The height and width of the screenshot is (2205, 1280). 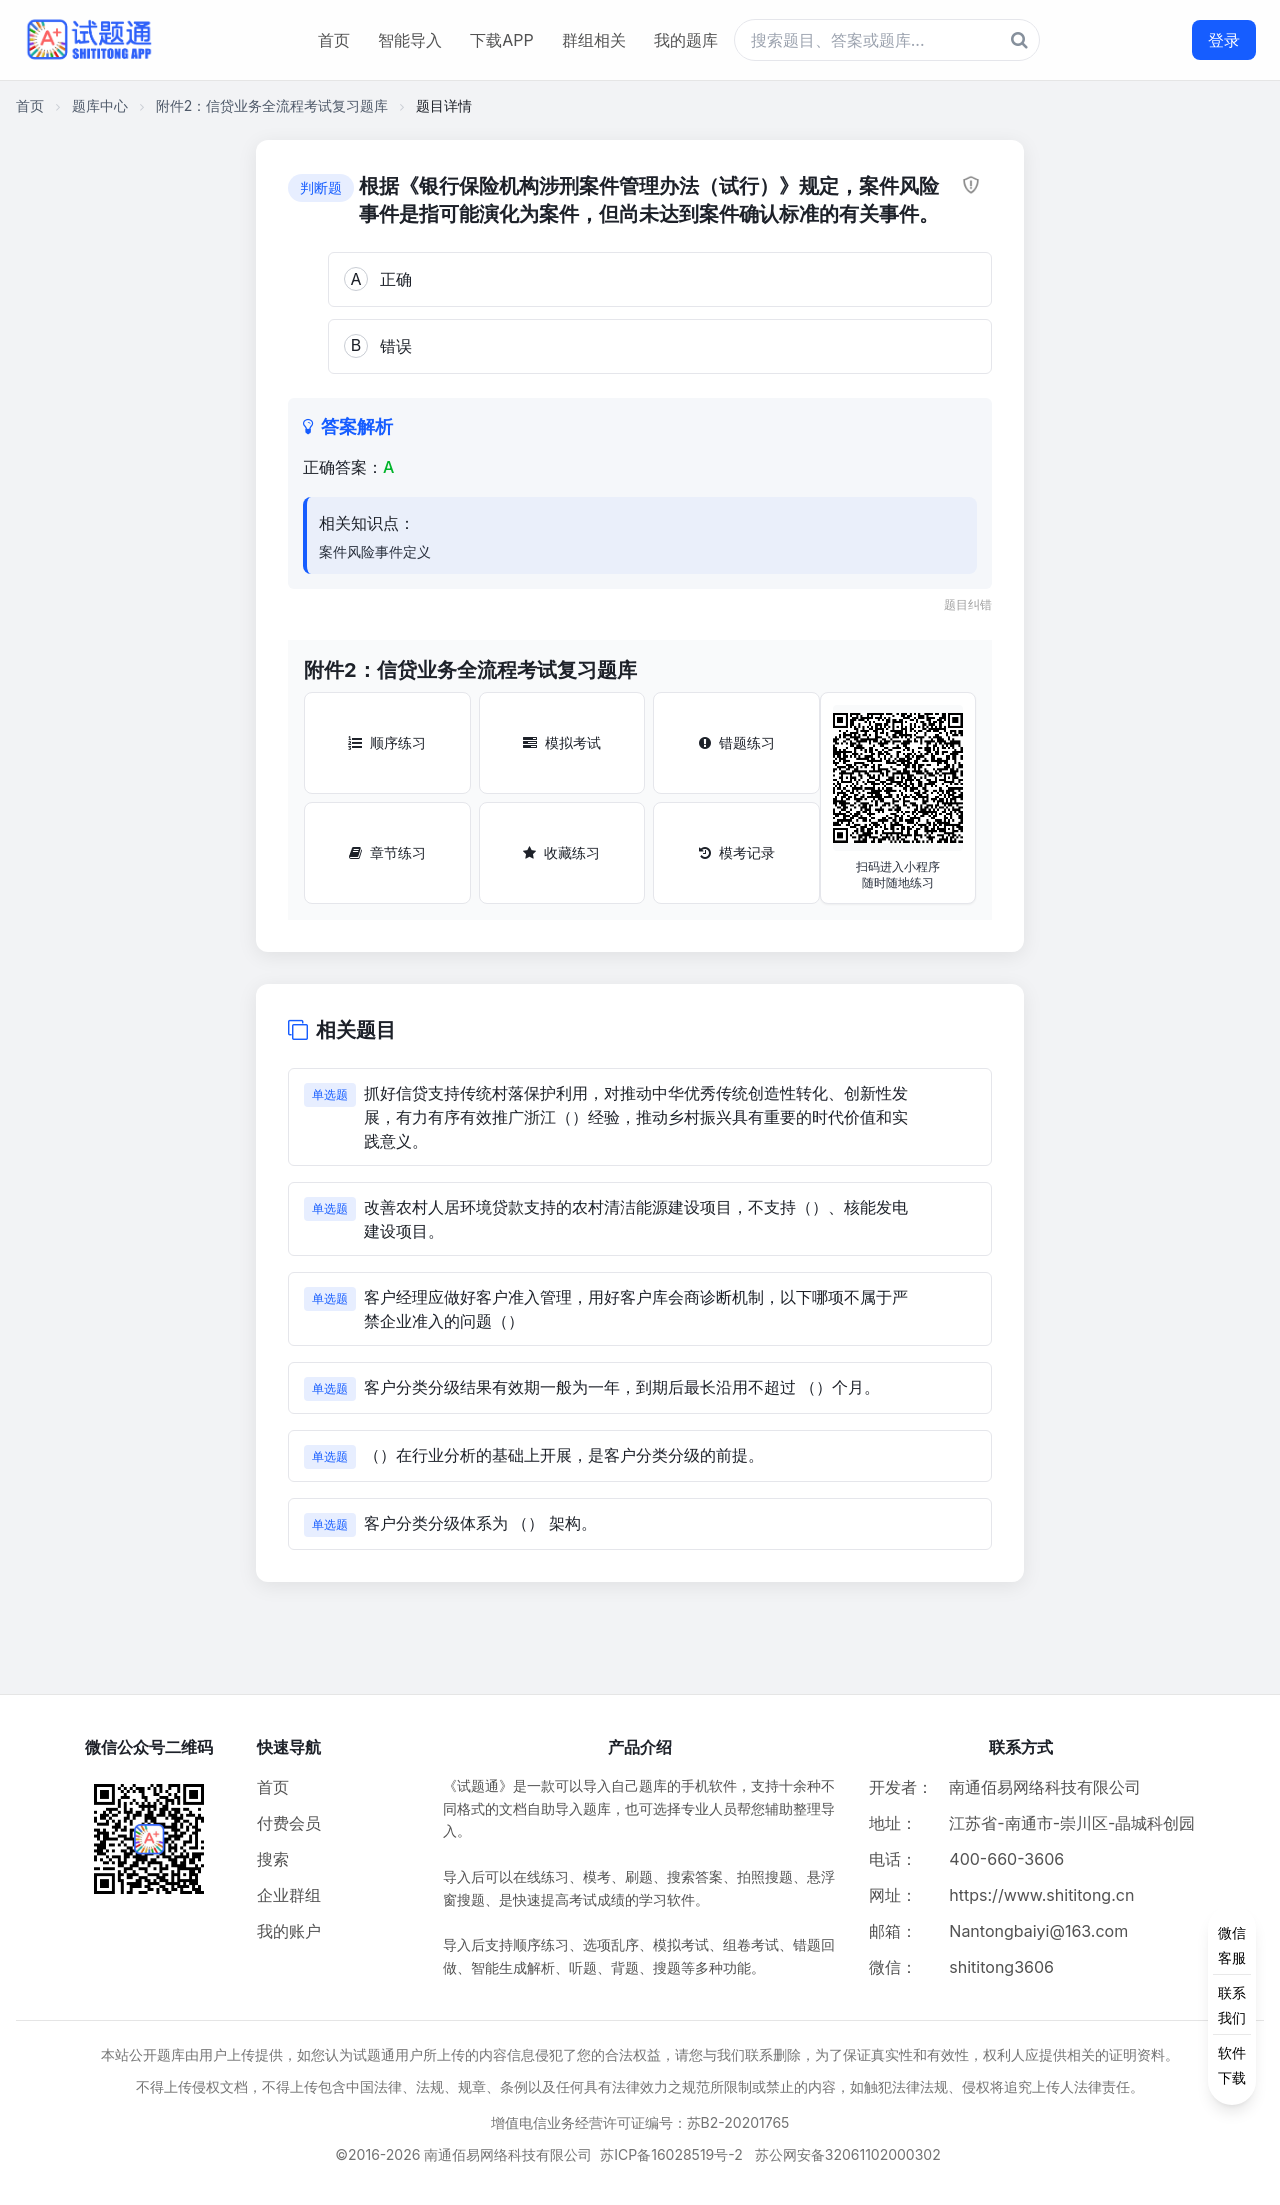 What do you see at coordinates (289, 1895) in the screenshot?
I see `企业群组` at bounding box center [289, 1895].